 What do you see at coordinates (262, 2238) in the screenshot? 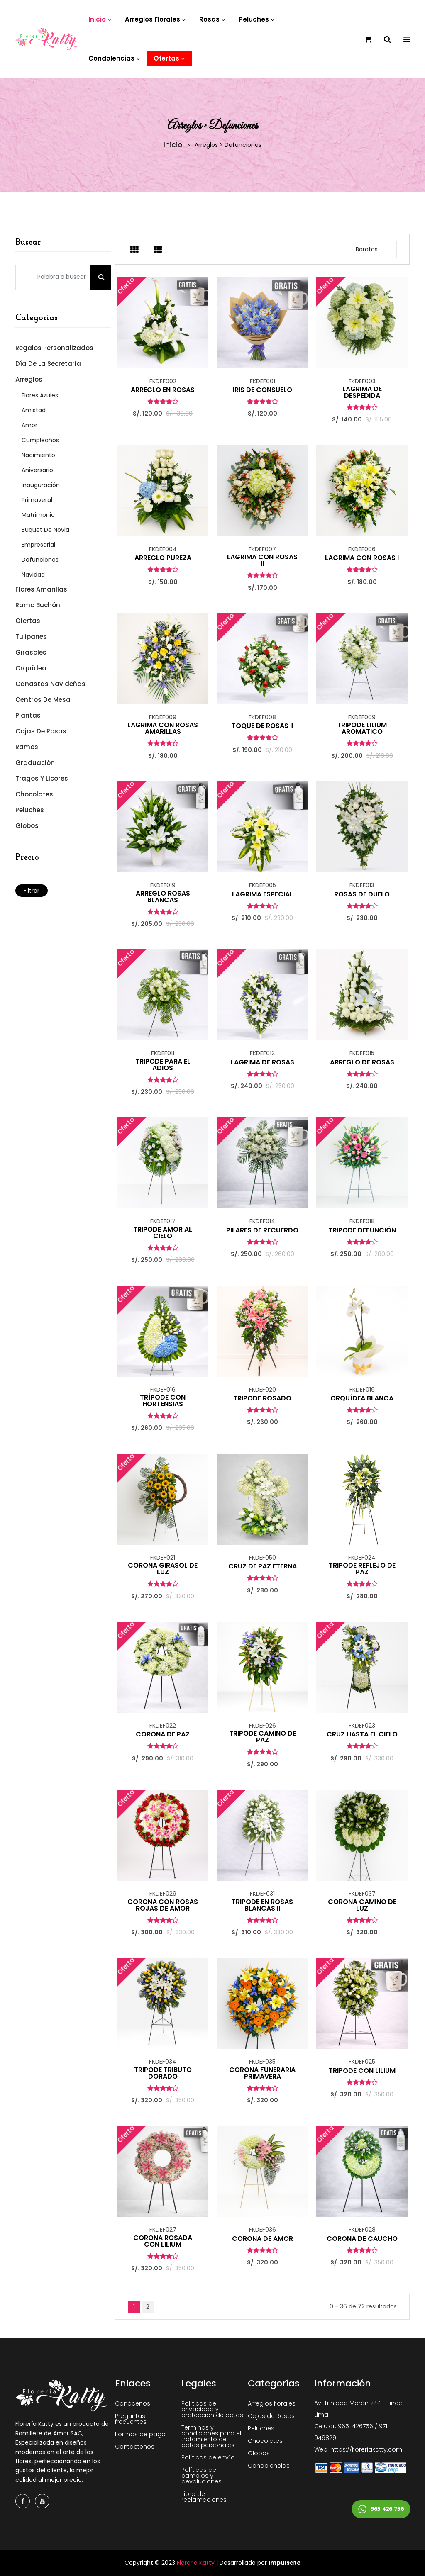
I see `CORONA DE AMOR` at bounding box center [262, 2238].